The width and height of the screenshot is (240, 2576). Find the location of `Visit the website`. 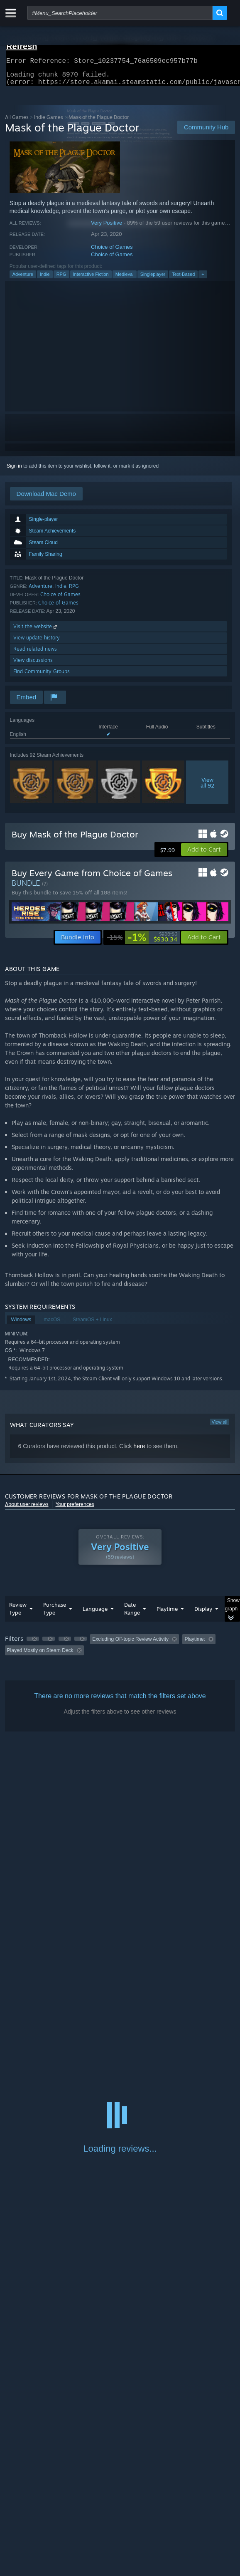

Visit the website is located at coordinates (36, 631).